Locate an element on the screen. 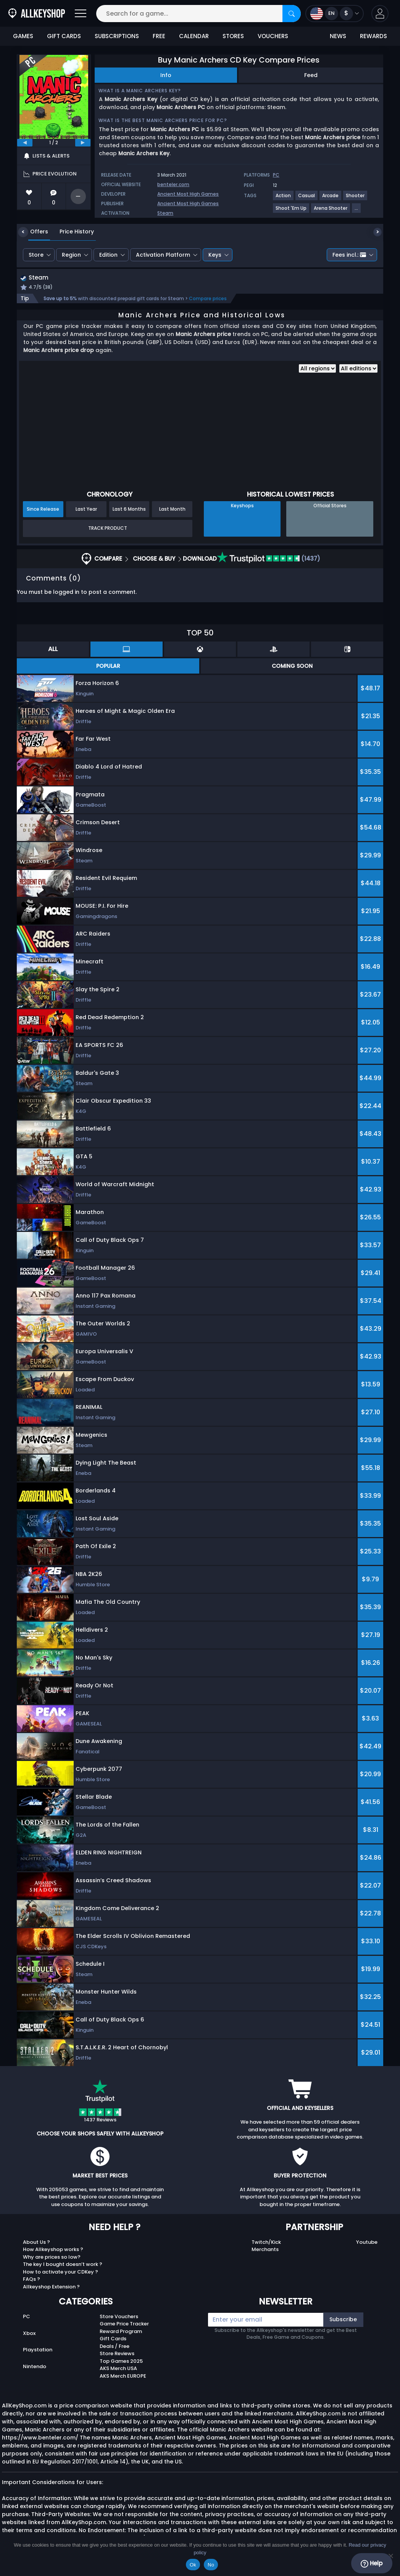 This screenshot has width=400, height=2576. Nintendo is located at coordinates (34, 2367).